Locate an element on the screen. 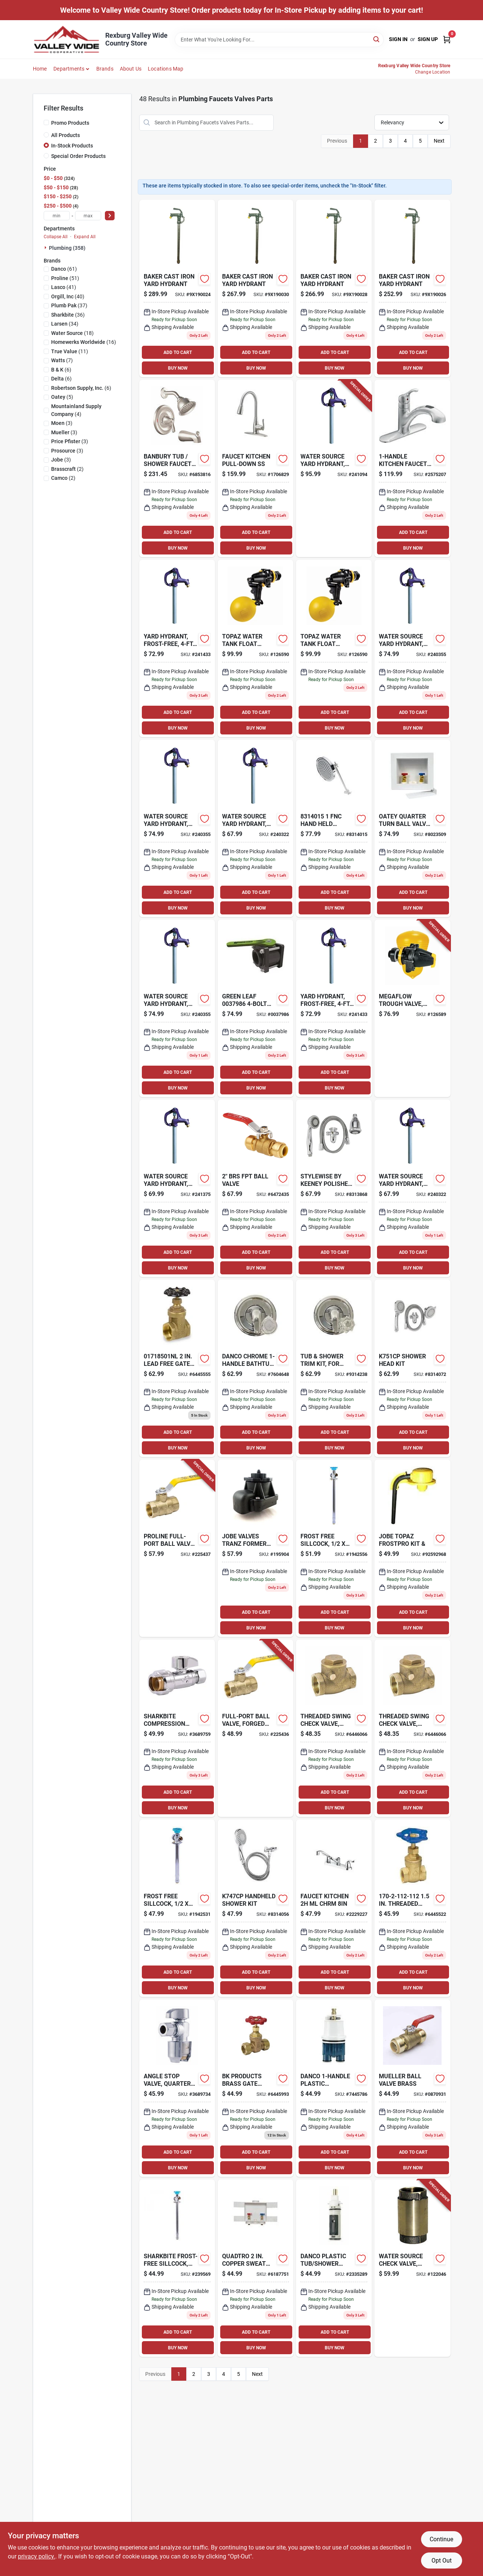 The image size is (483, 2576). [Go to yard-hydrant-frost-free-bury-depth-659647910311-241094 product page] is located at coordinates (334, 468).